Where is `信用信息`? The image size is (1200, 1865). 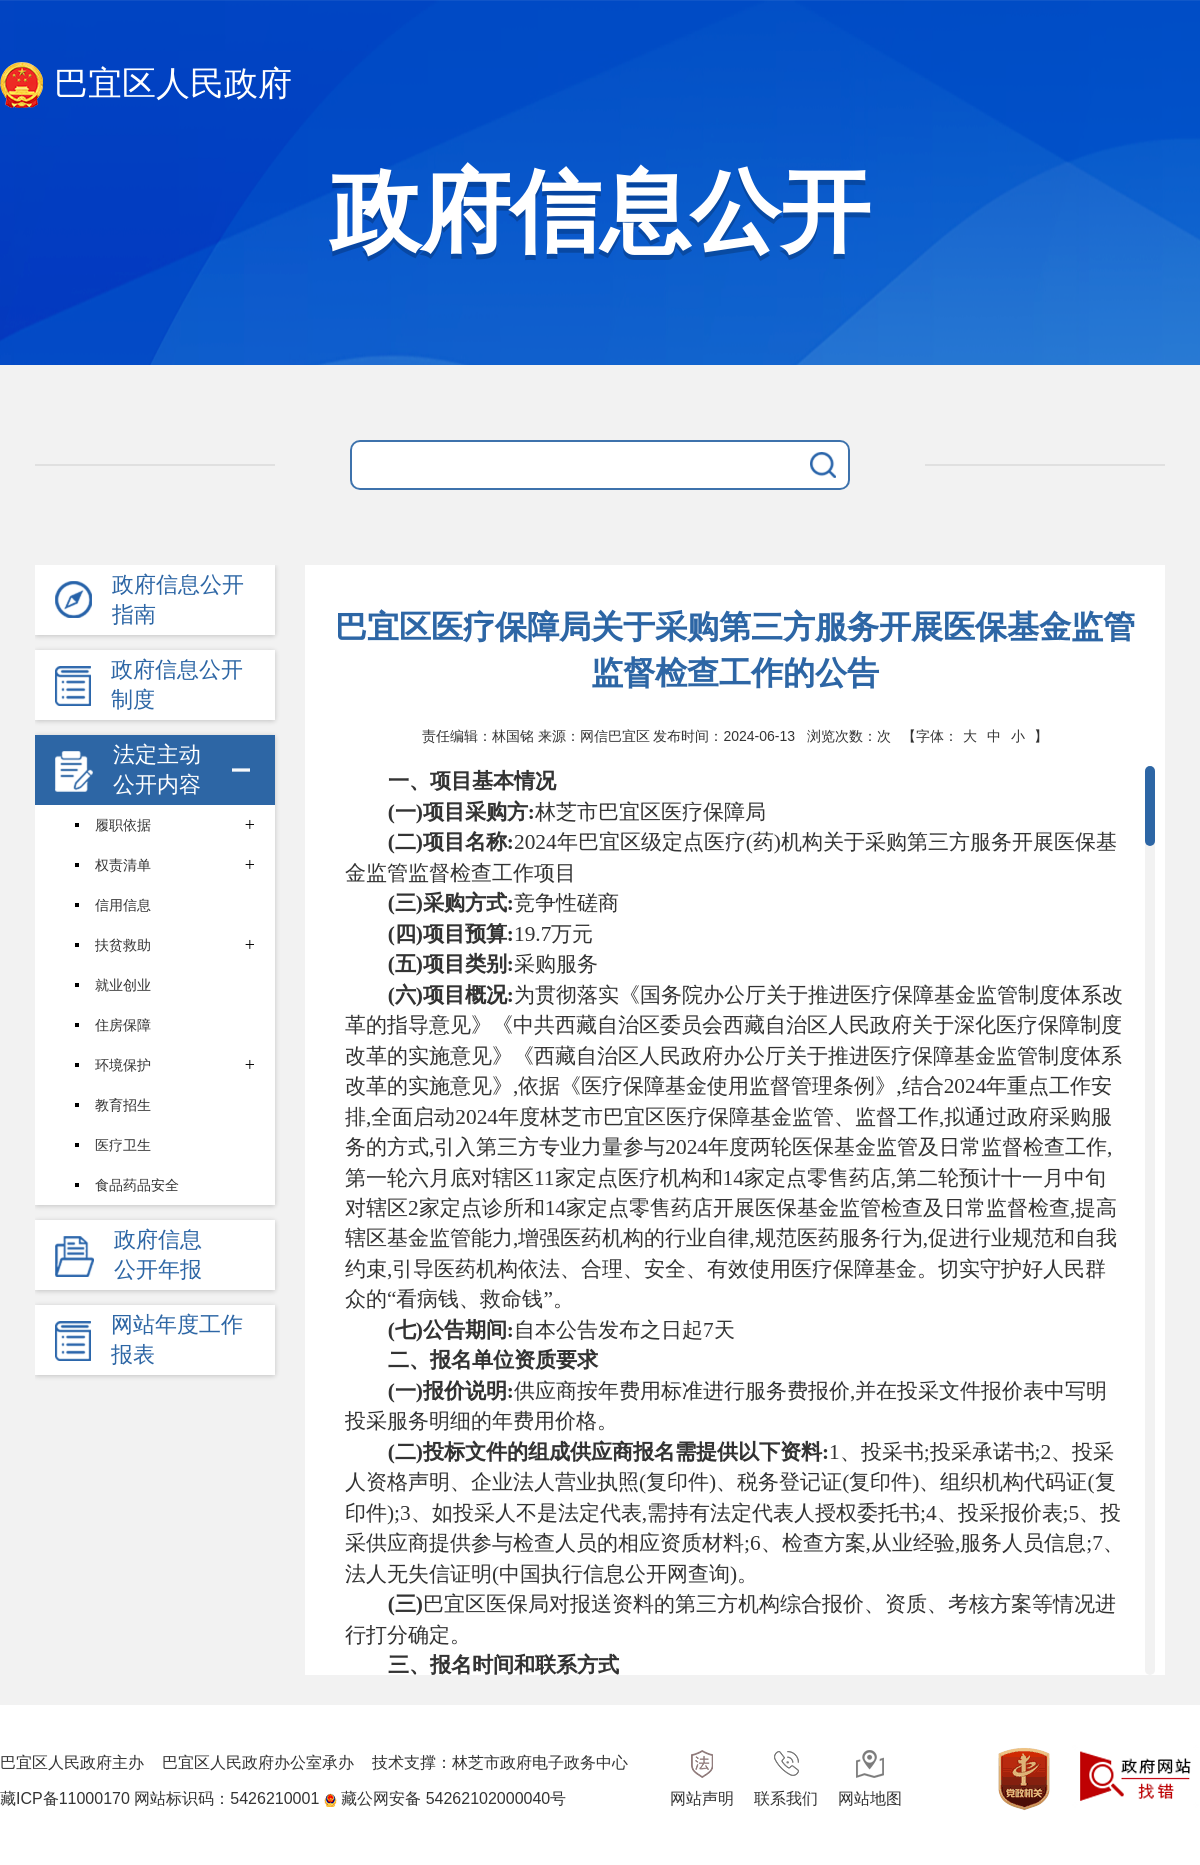
信用信息 is located at coordinates (123, 905).